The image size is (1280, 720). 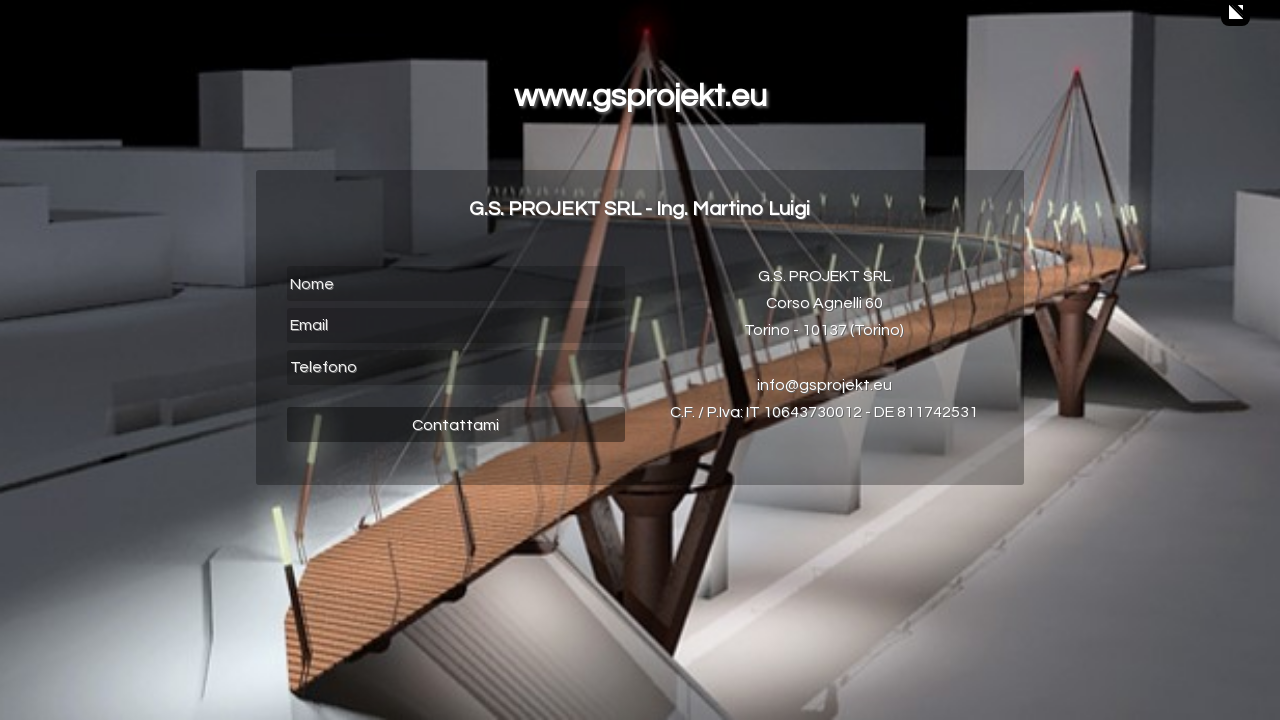 What do you see at coordinates (824, 385) in the screenshot?
I see `info@gsprojekt.eu` at bounding box center [824, 385].